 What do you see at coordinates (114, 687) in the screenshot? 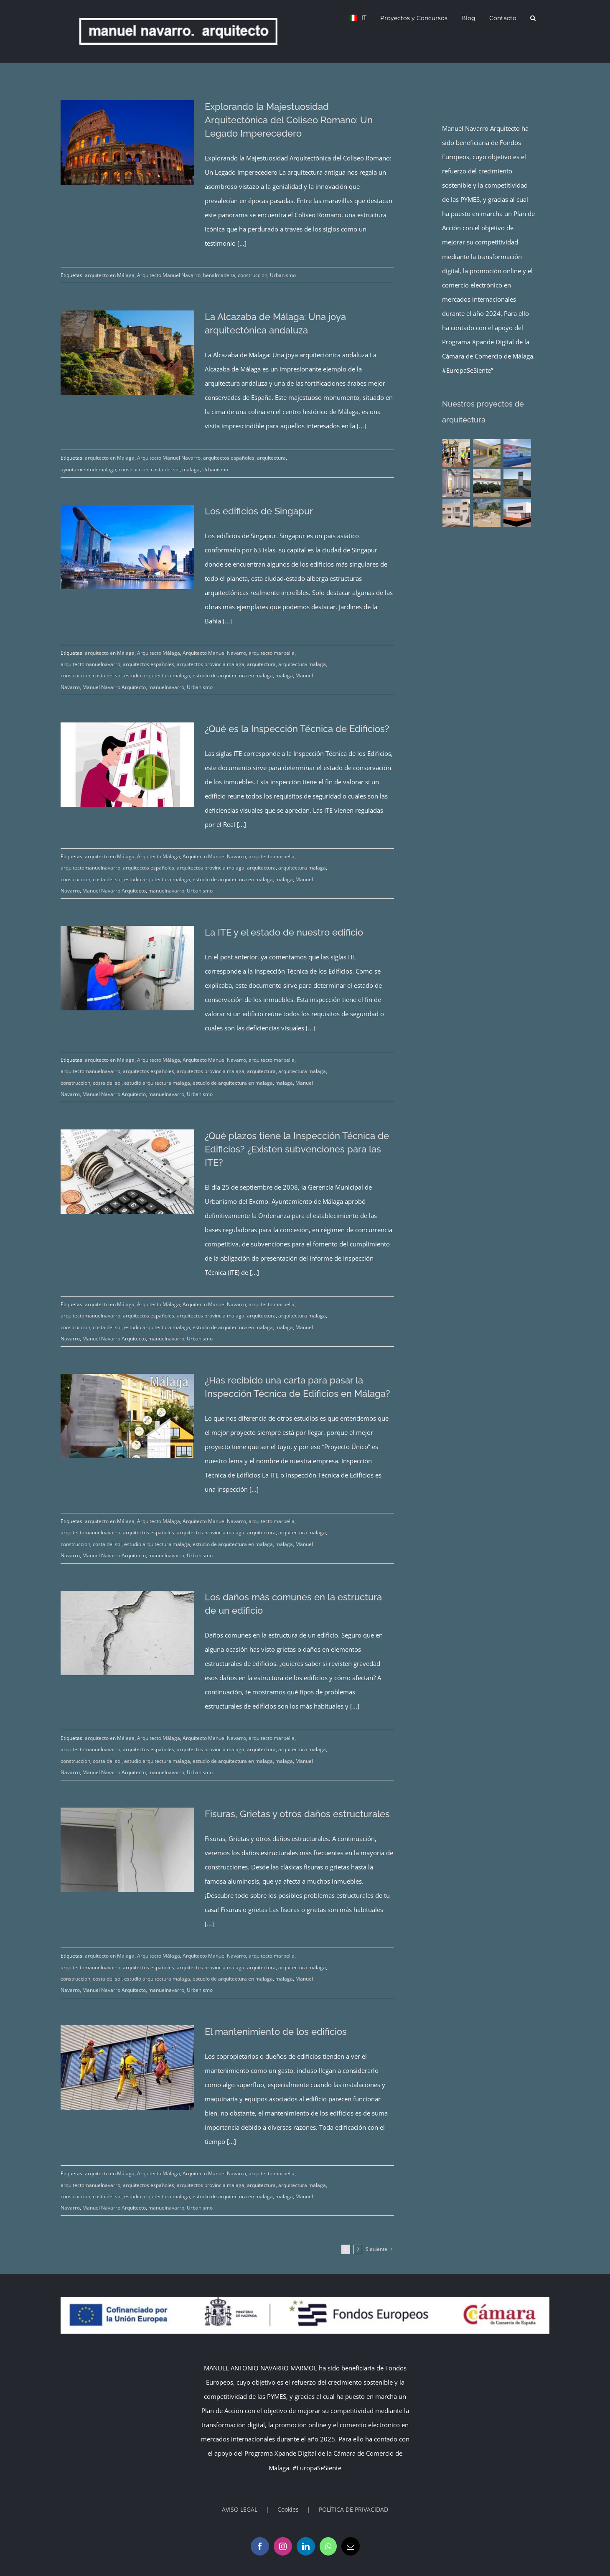
I see `Manuel Navarro Arquitecto` at bounding box center [114, 687].